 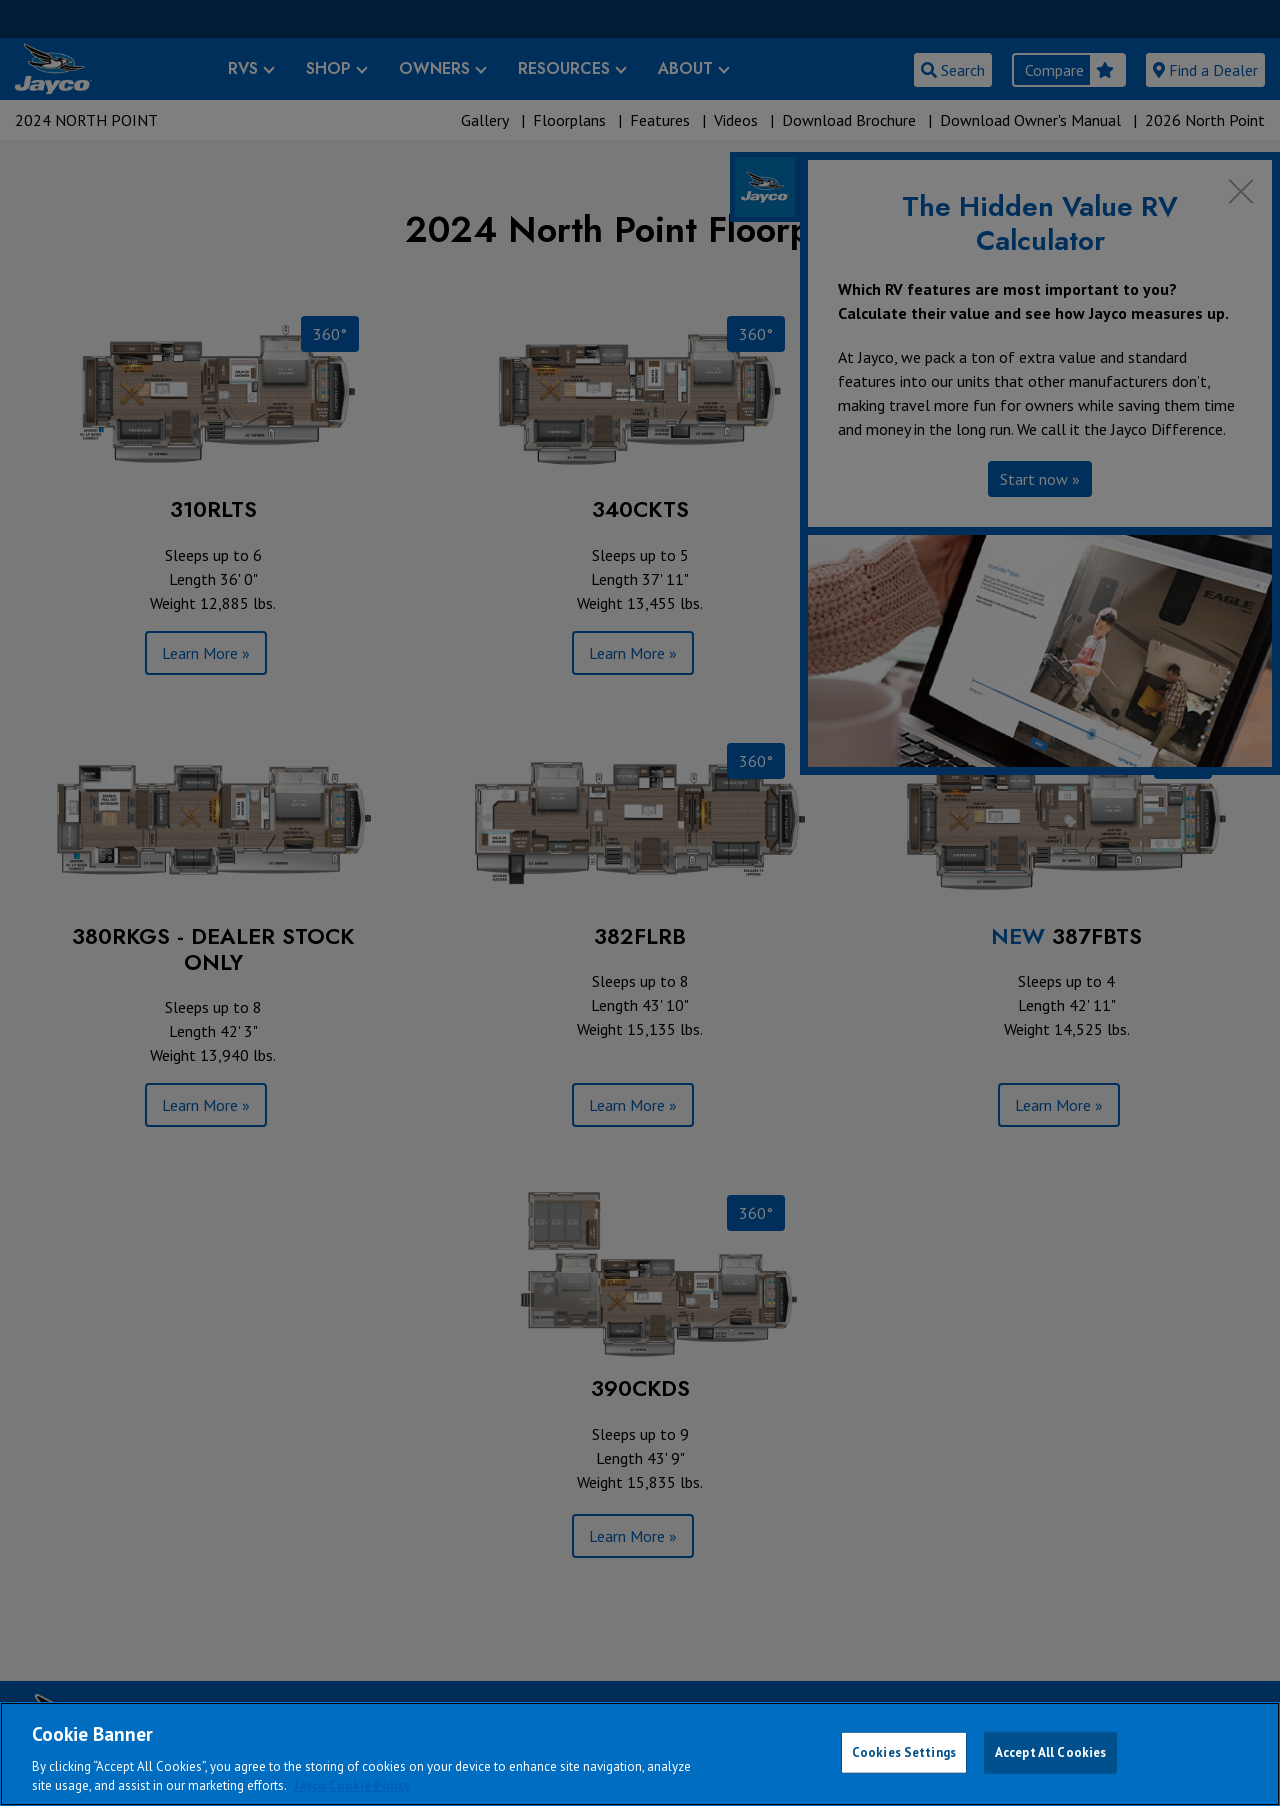 I want to click on Accept All Cookies, so click(x=1050, y=1752).